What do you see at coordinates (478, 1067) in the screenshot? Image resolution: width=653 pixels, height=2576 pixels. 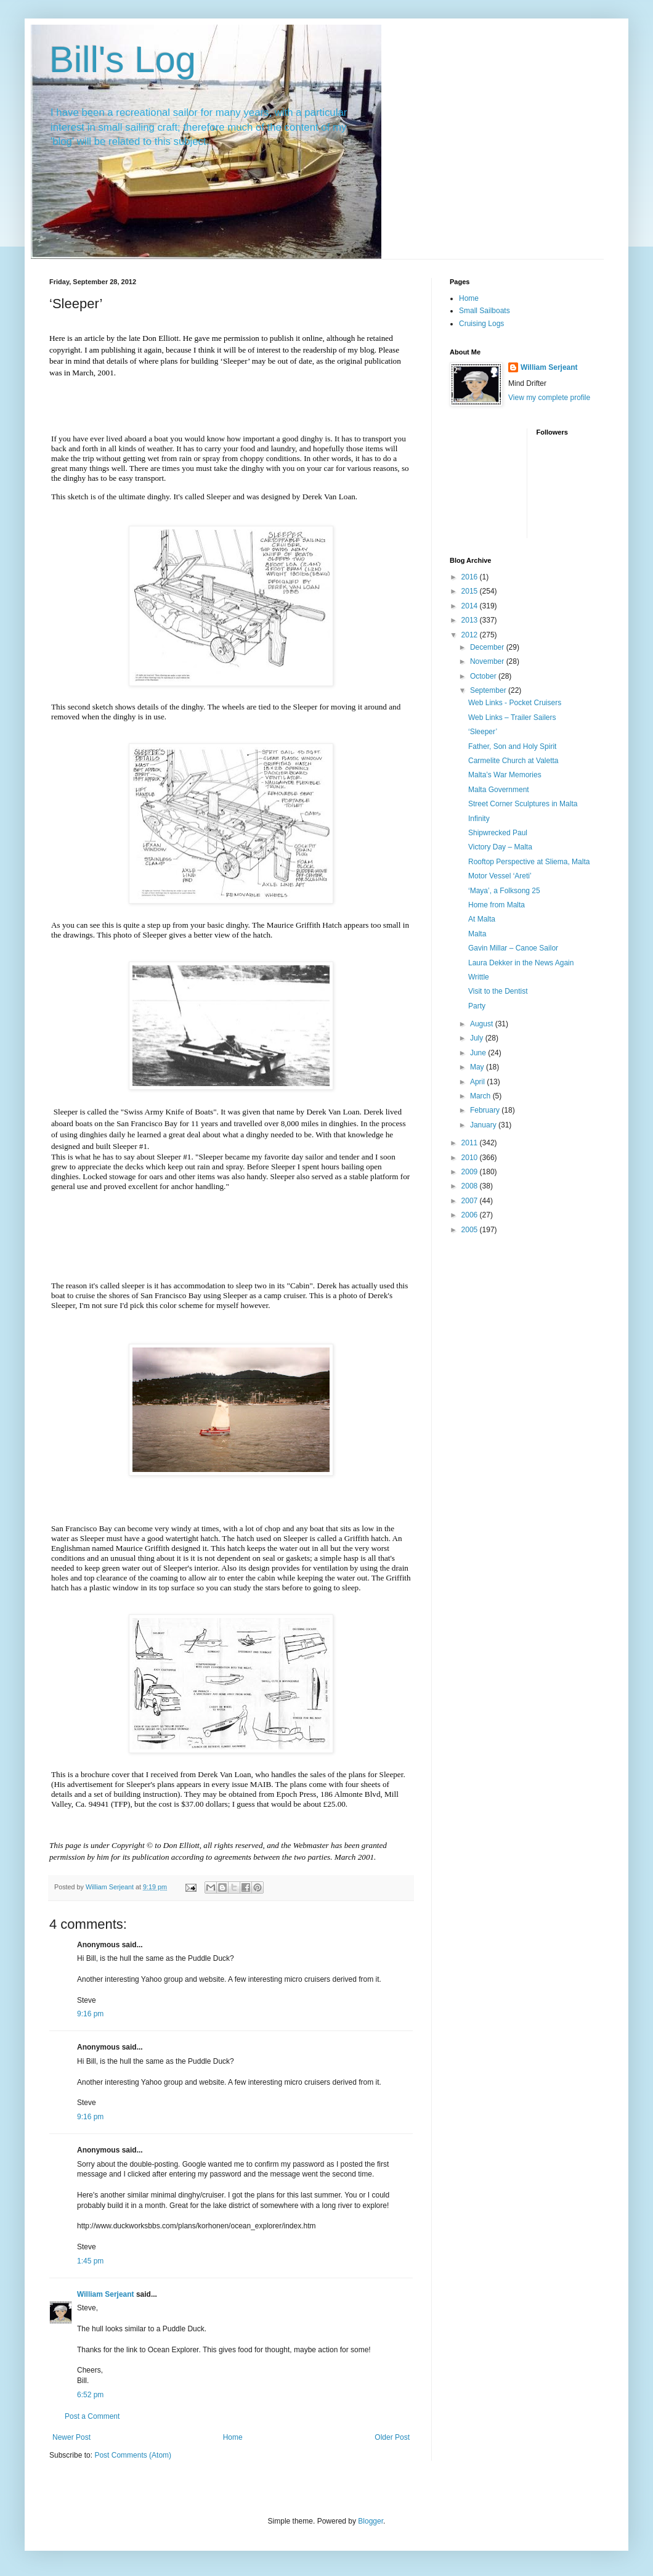 I see `May` at bounding box center [478, 1067].